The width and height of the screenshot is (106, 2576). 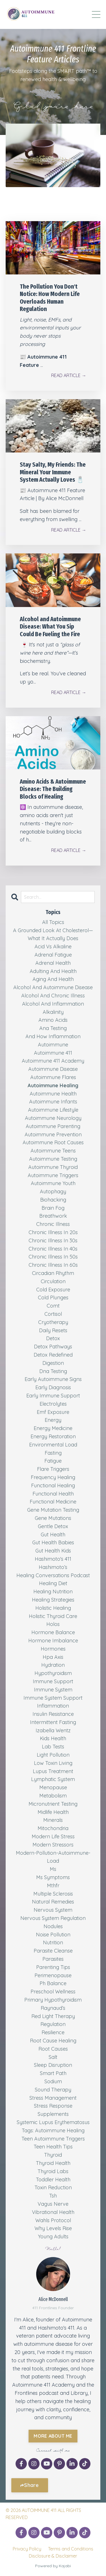 What do you see at coordinates (53, 1885) in the screenshot?
I see `mthfr` at bounding box center [53, 1885].